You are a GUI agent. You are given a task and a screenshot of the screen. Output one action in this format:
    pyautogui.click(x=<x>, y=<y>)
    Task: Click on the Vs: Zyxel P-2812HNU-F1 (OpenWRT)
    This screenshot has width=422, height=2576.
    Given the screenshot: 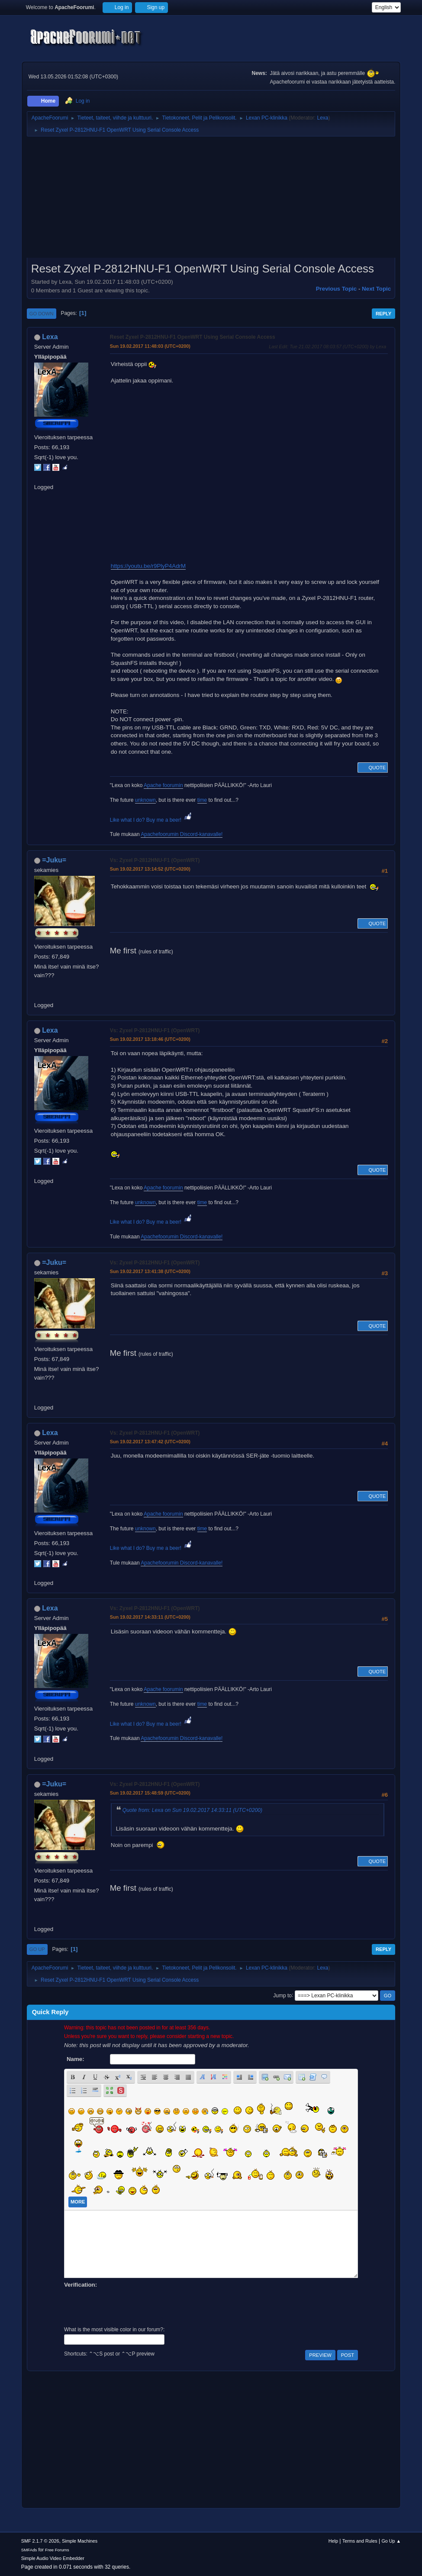 What is the action you would take?
    pyautogui.click(x=155, y=860)
    